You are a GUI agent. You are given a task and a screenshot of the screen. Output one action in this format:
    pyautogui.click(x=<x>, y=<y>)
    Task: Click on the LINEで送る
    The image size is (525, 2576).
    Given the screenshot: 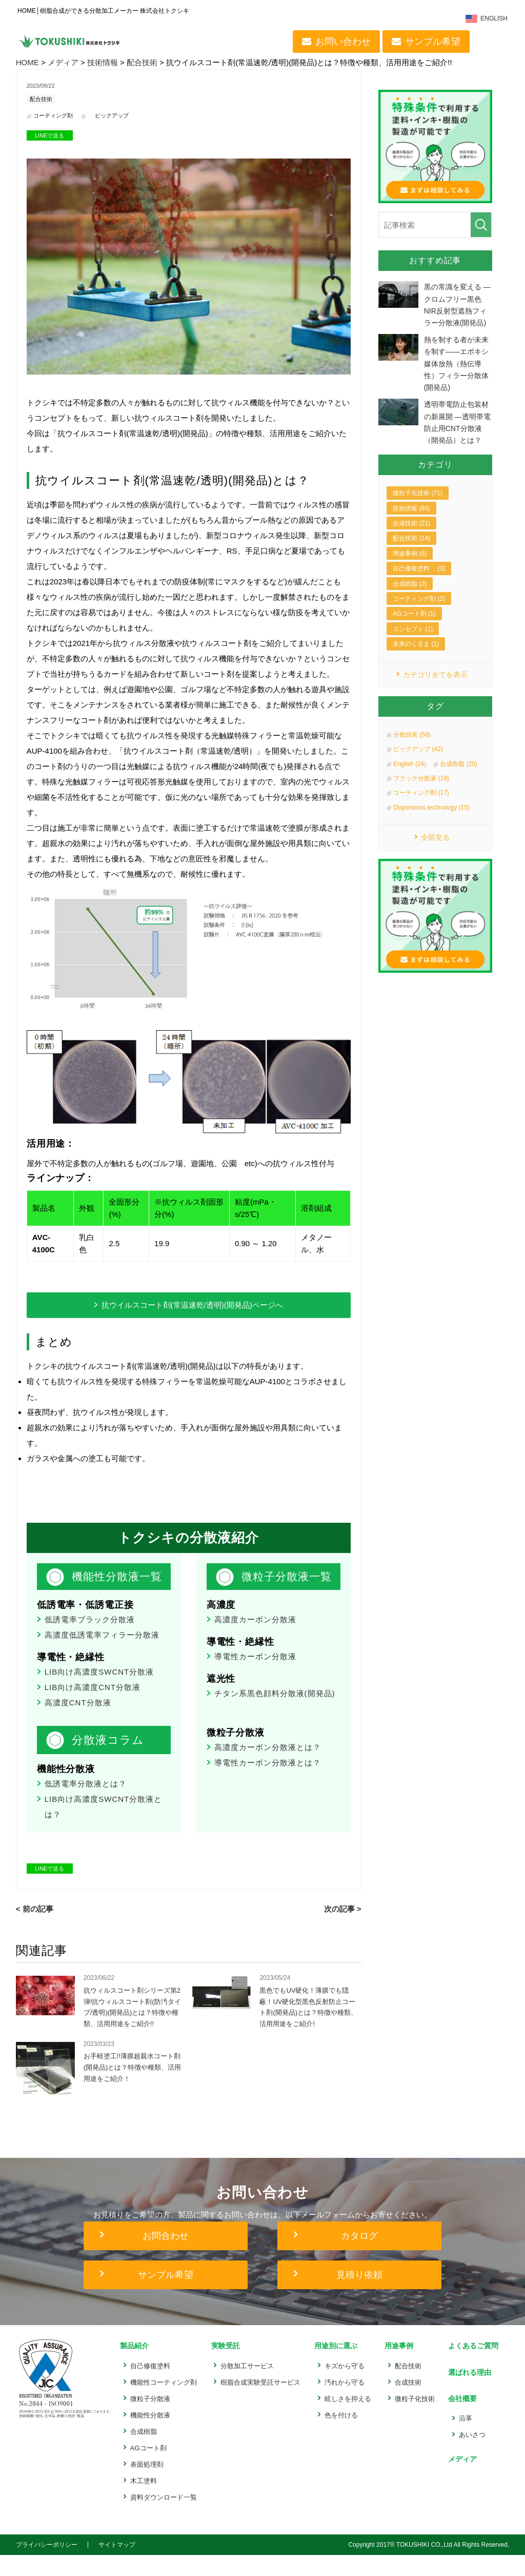 What is the action you would take?
    pyautogui.click(x=49, y=136)
    